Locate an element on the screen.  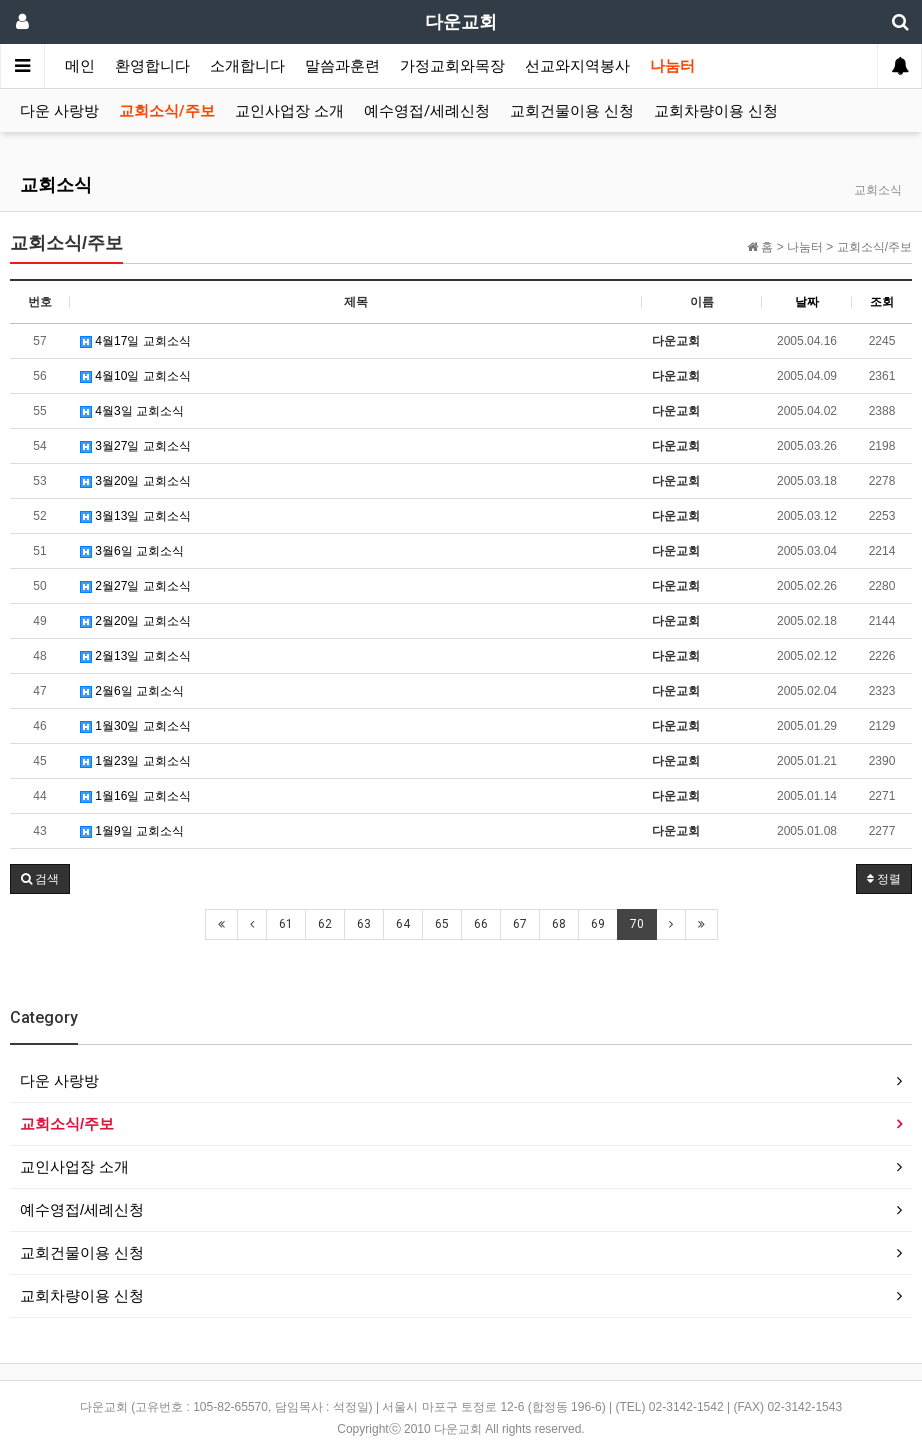
4월10일 교회소식 is located at coordinates (135, 376).